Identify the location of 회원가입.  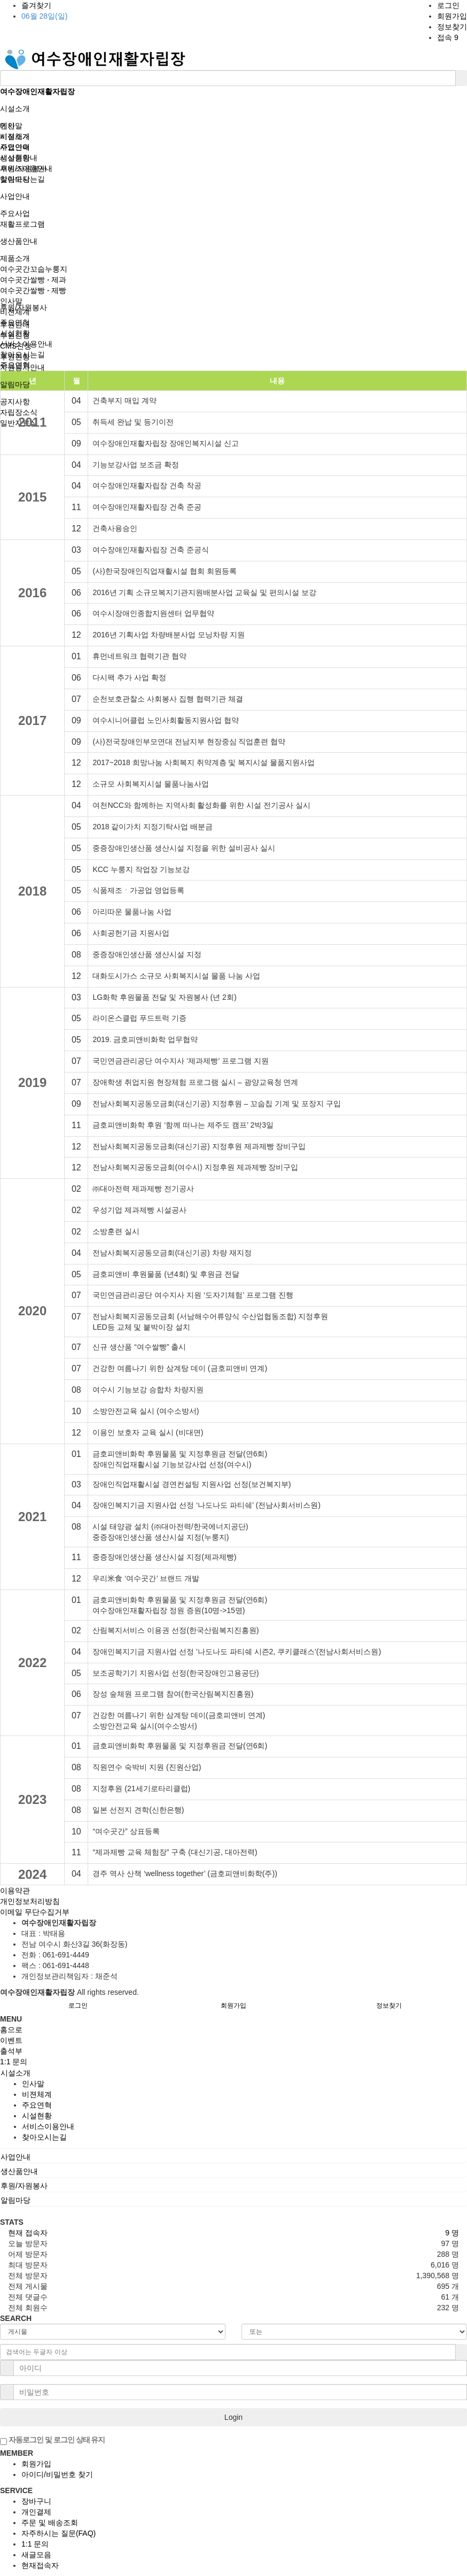
(452, 16).